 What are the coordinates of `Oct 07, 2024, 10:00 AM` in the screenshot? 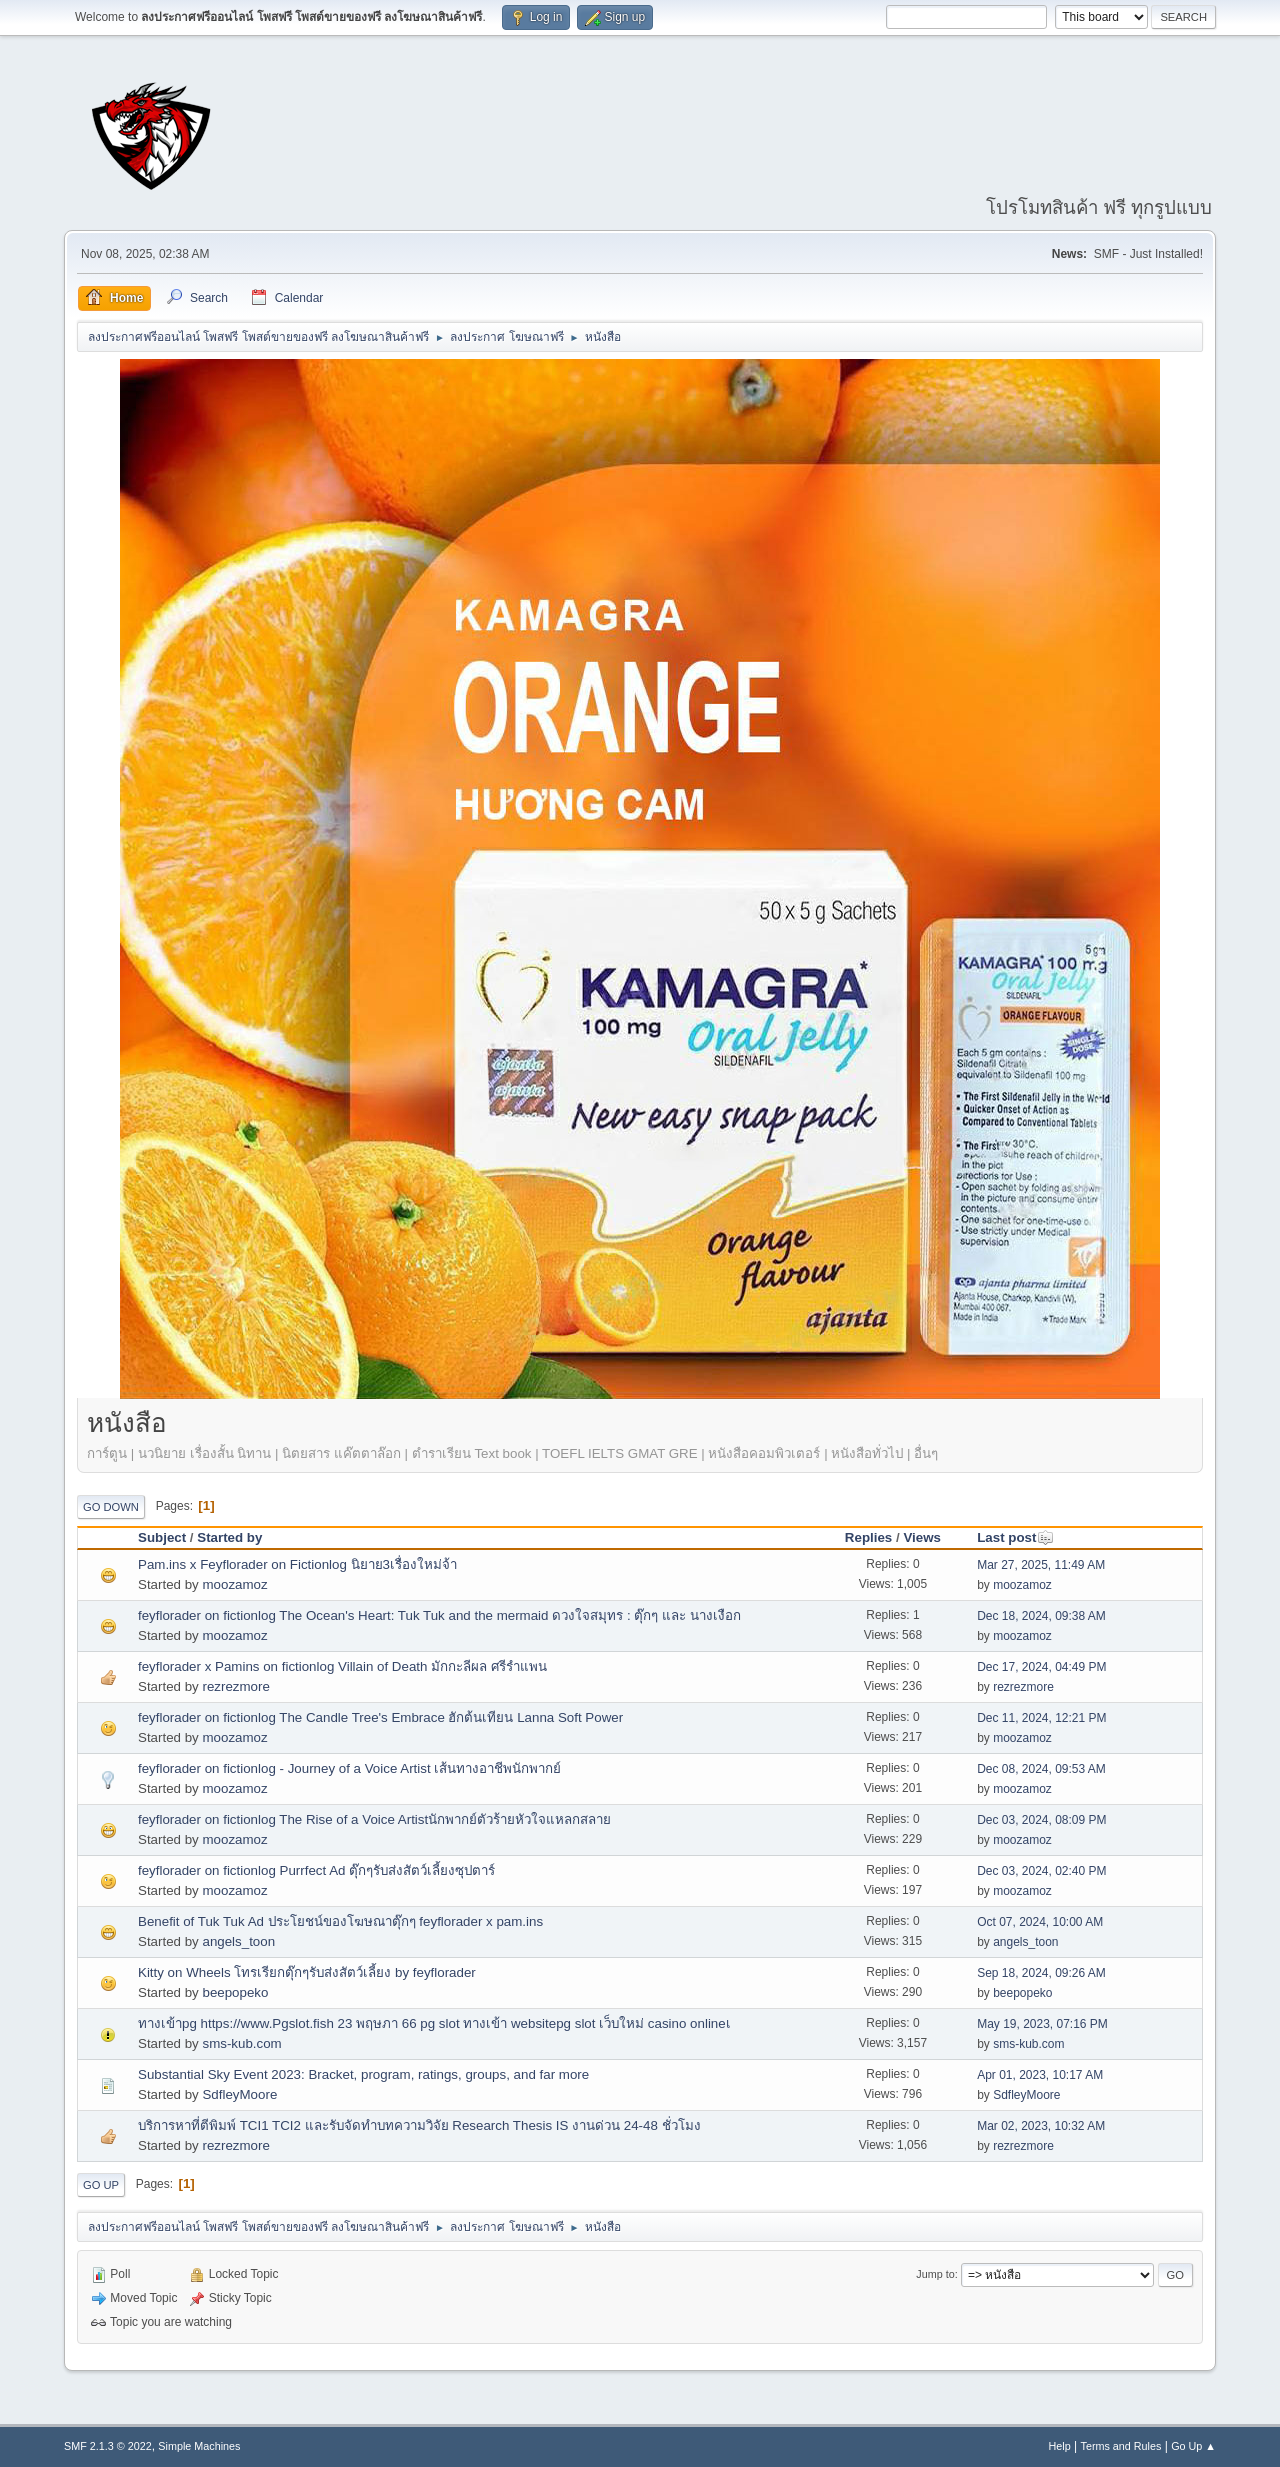 It's located at (1040, 1922).